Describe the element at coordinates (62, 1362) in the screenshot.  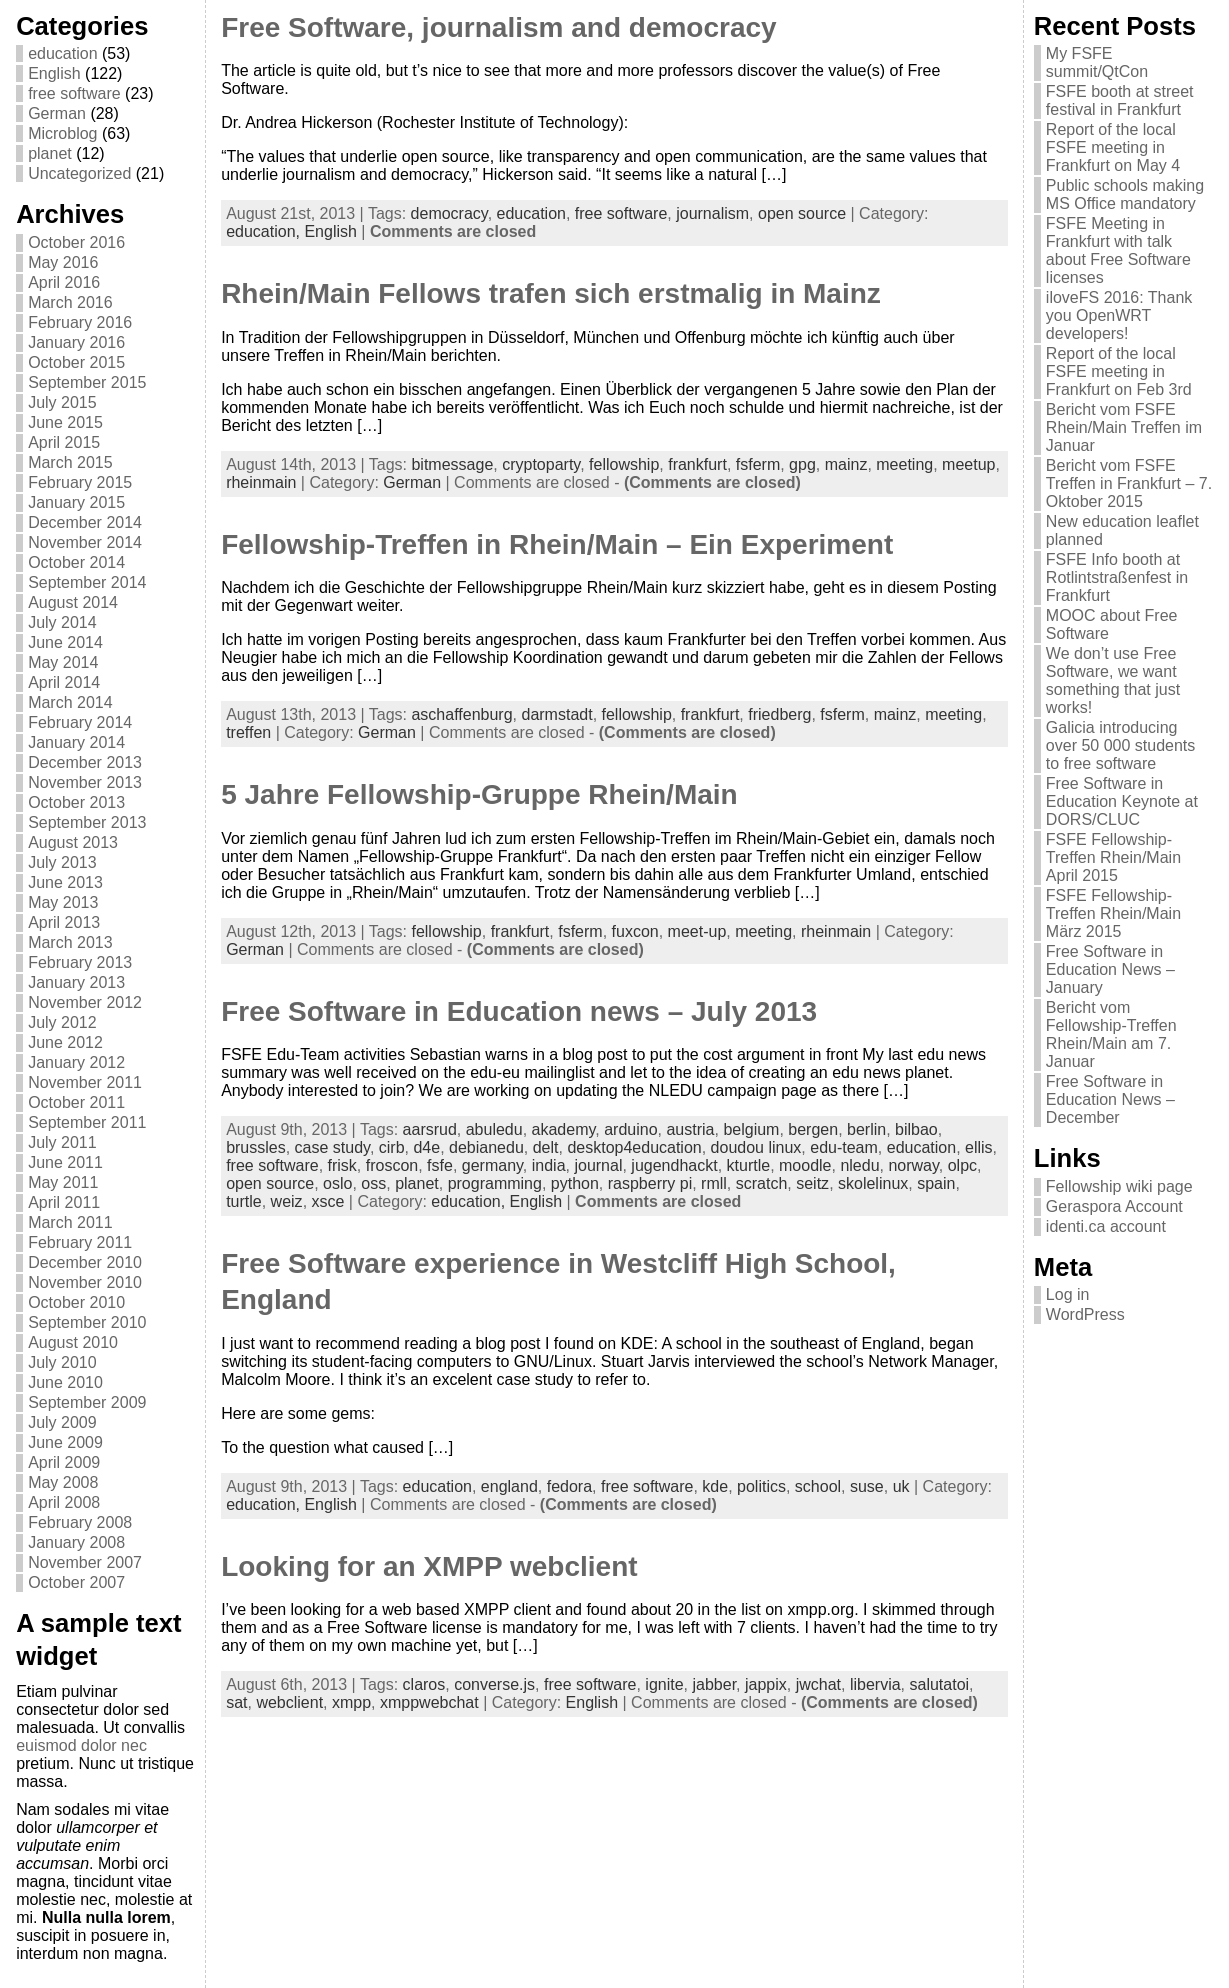
I see `July 2010` at that location.